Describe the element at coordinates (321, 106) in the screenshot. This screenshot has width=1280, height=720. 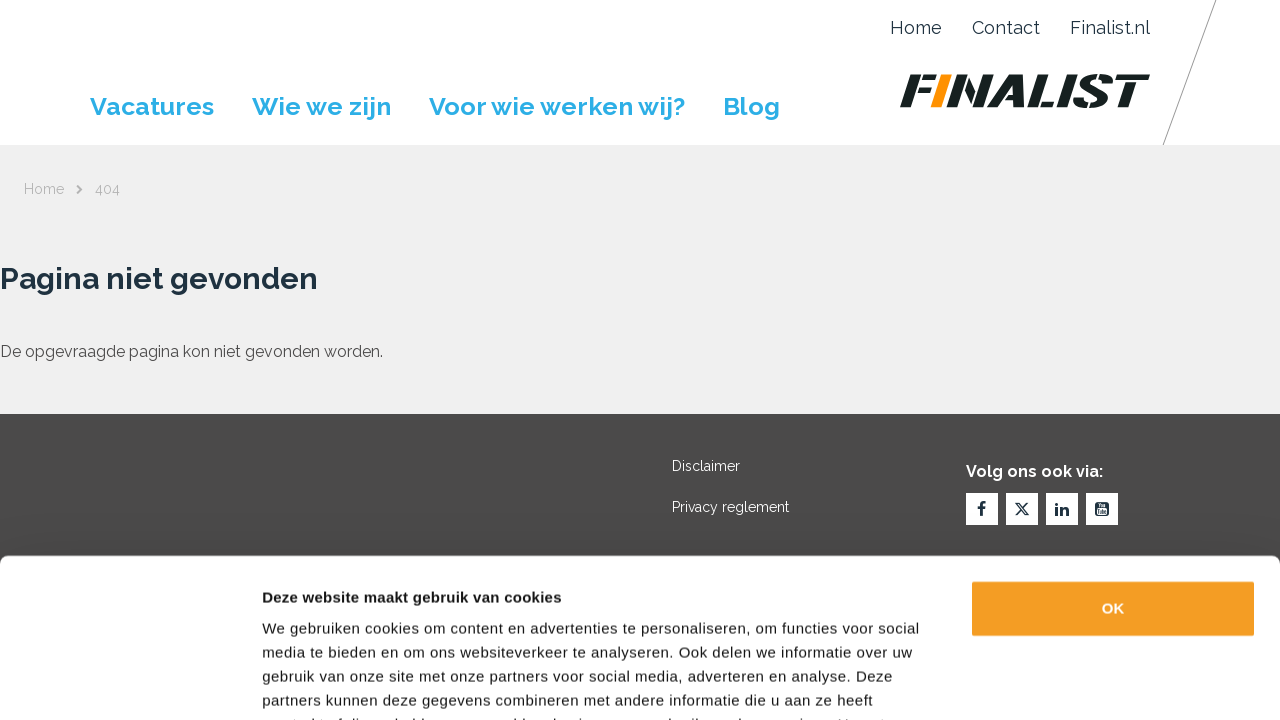
I see `Wie we zijn` at that location.